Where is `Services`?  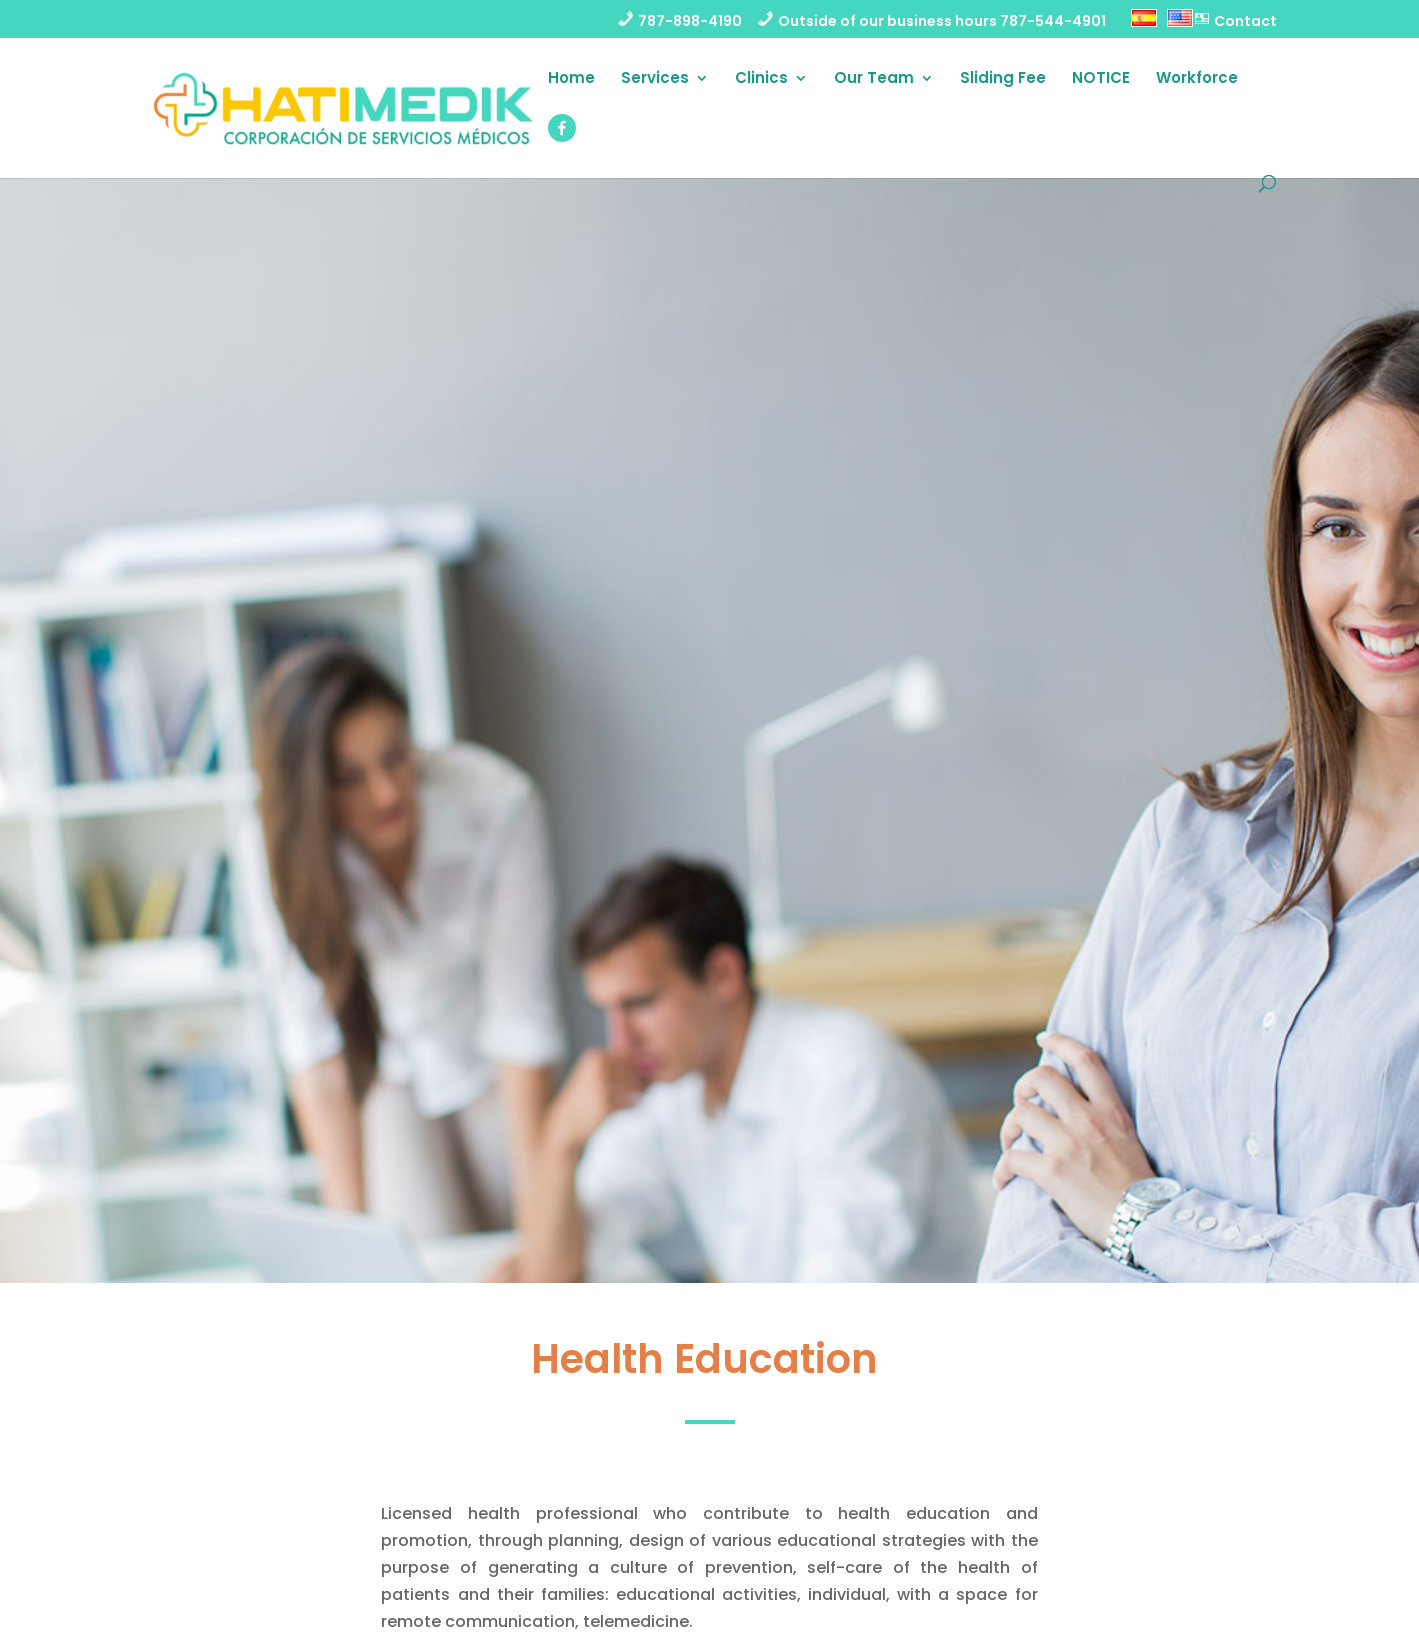 Services is located at coordinates (655, 79).